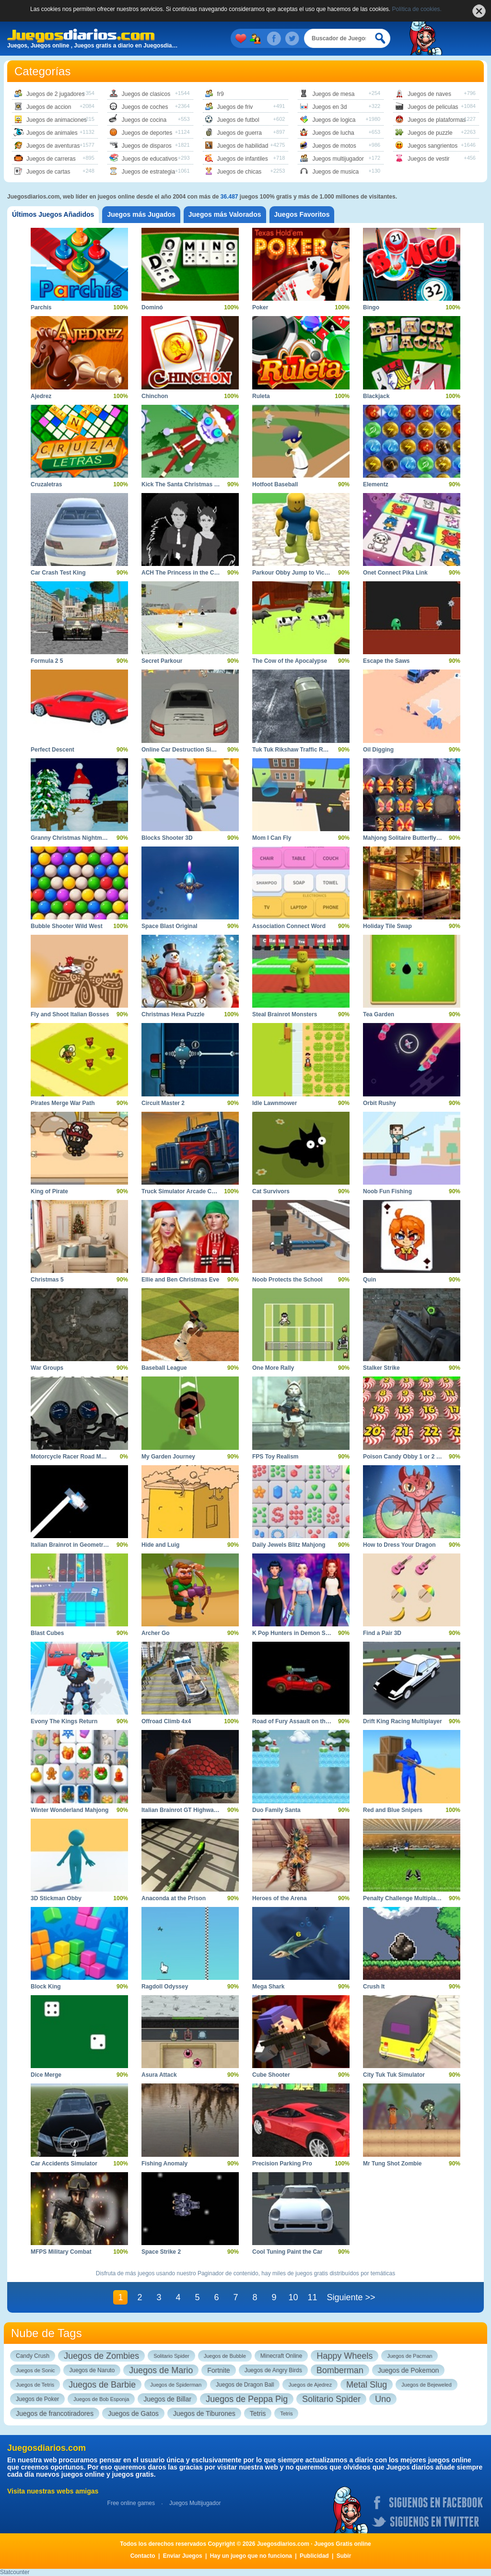 The width and height of the screenshot is (491, 2576). I want to click on Tuk Tuk Rikshaw Traffic Racing, so click(295, 749).